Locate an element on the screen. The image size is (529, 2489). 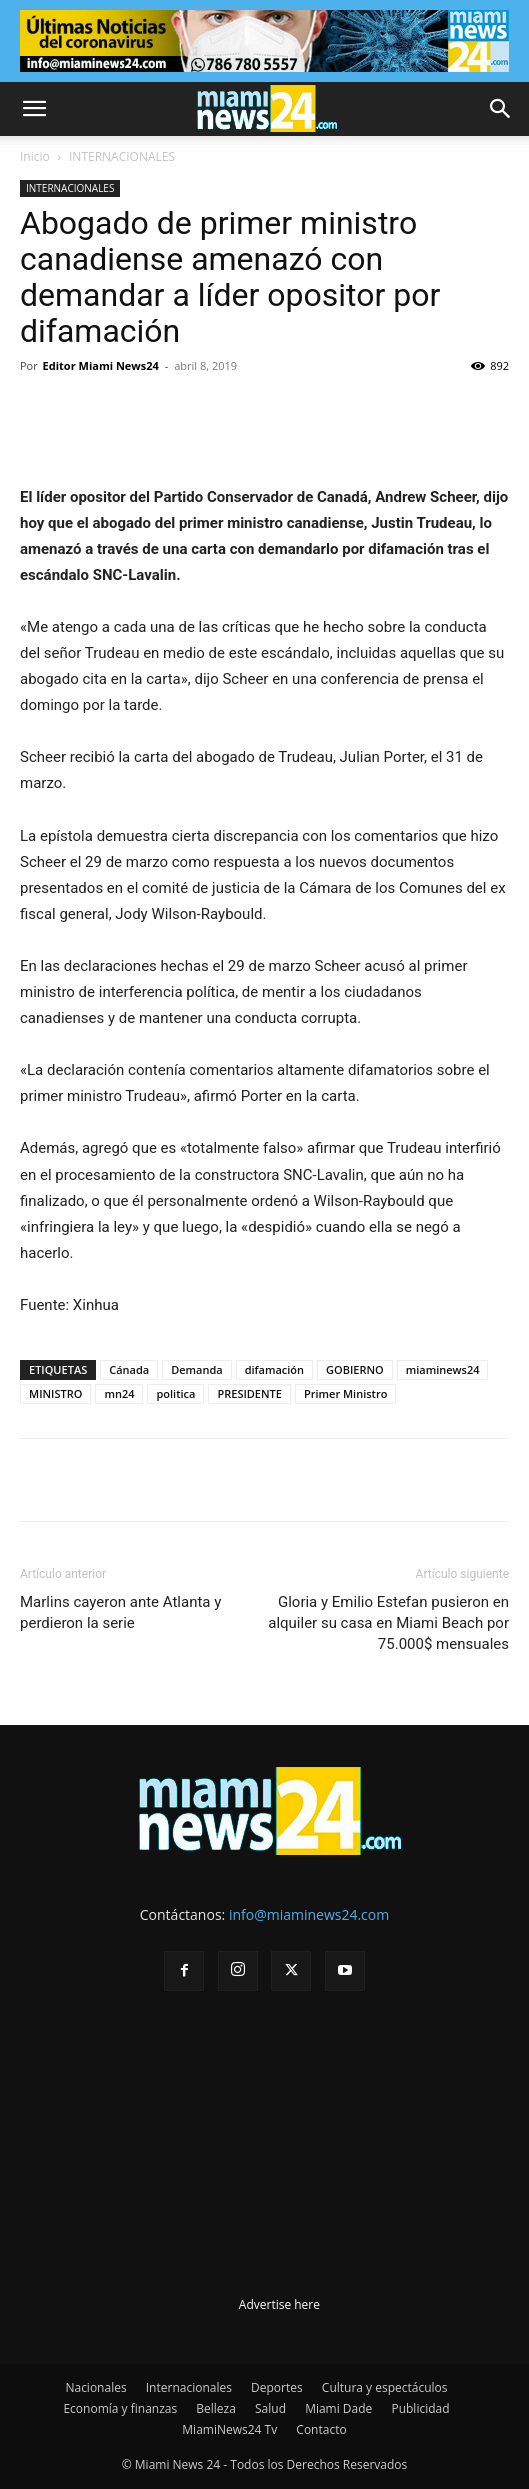
Demanda is located at coordinates (197, 1369).